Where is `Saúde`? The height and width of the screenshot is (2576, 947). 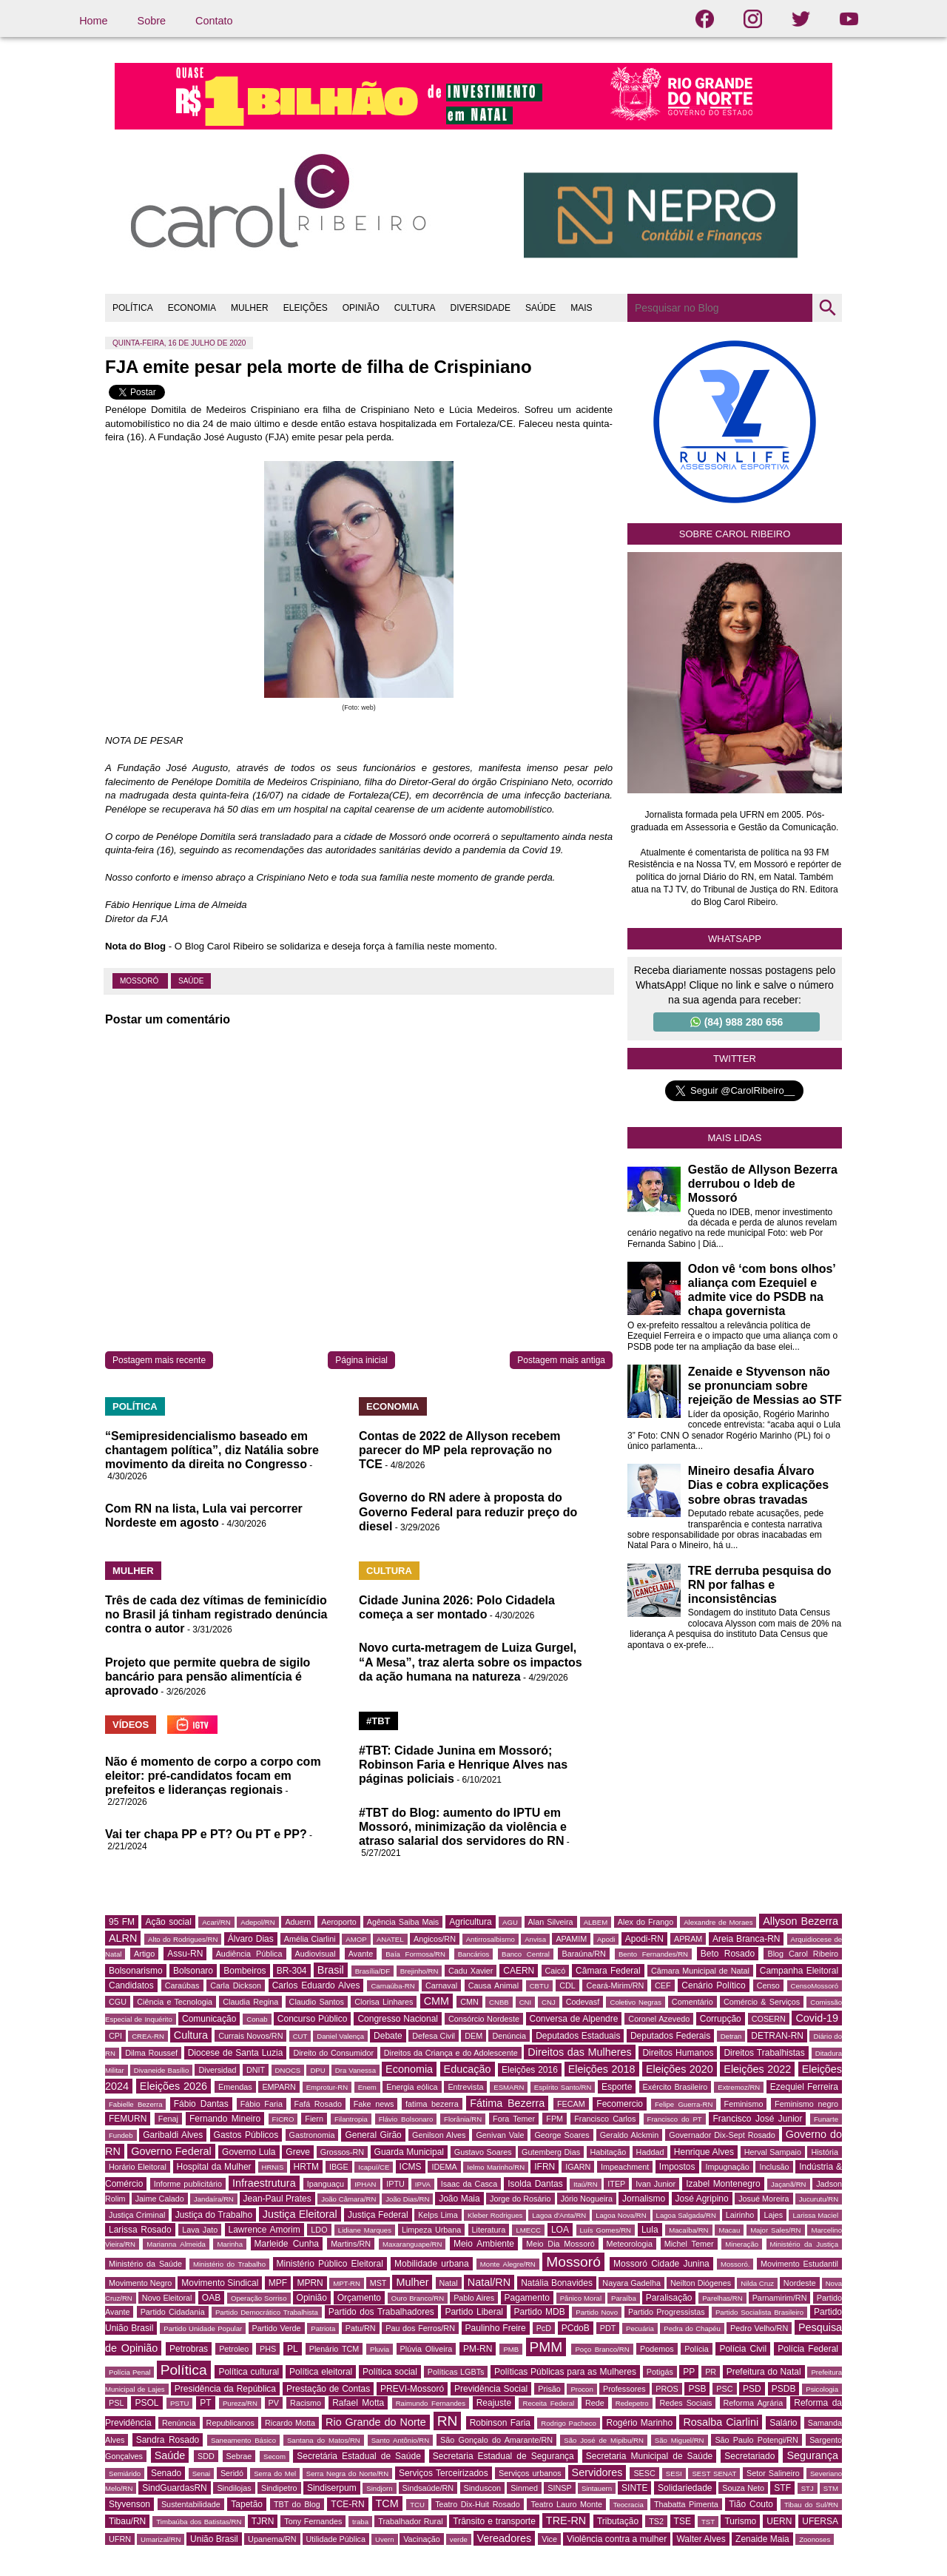 Saúde is located at coordinates (190, 981).